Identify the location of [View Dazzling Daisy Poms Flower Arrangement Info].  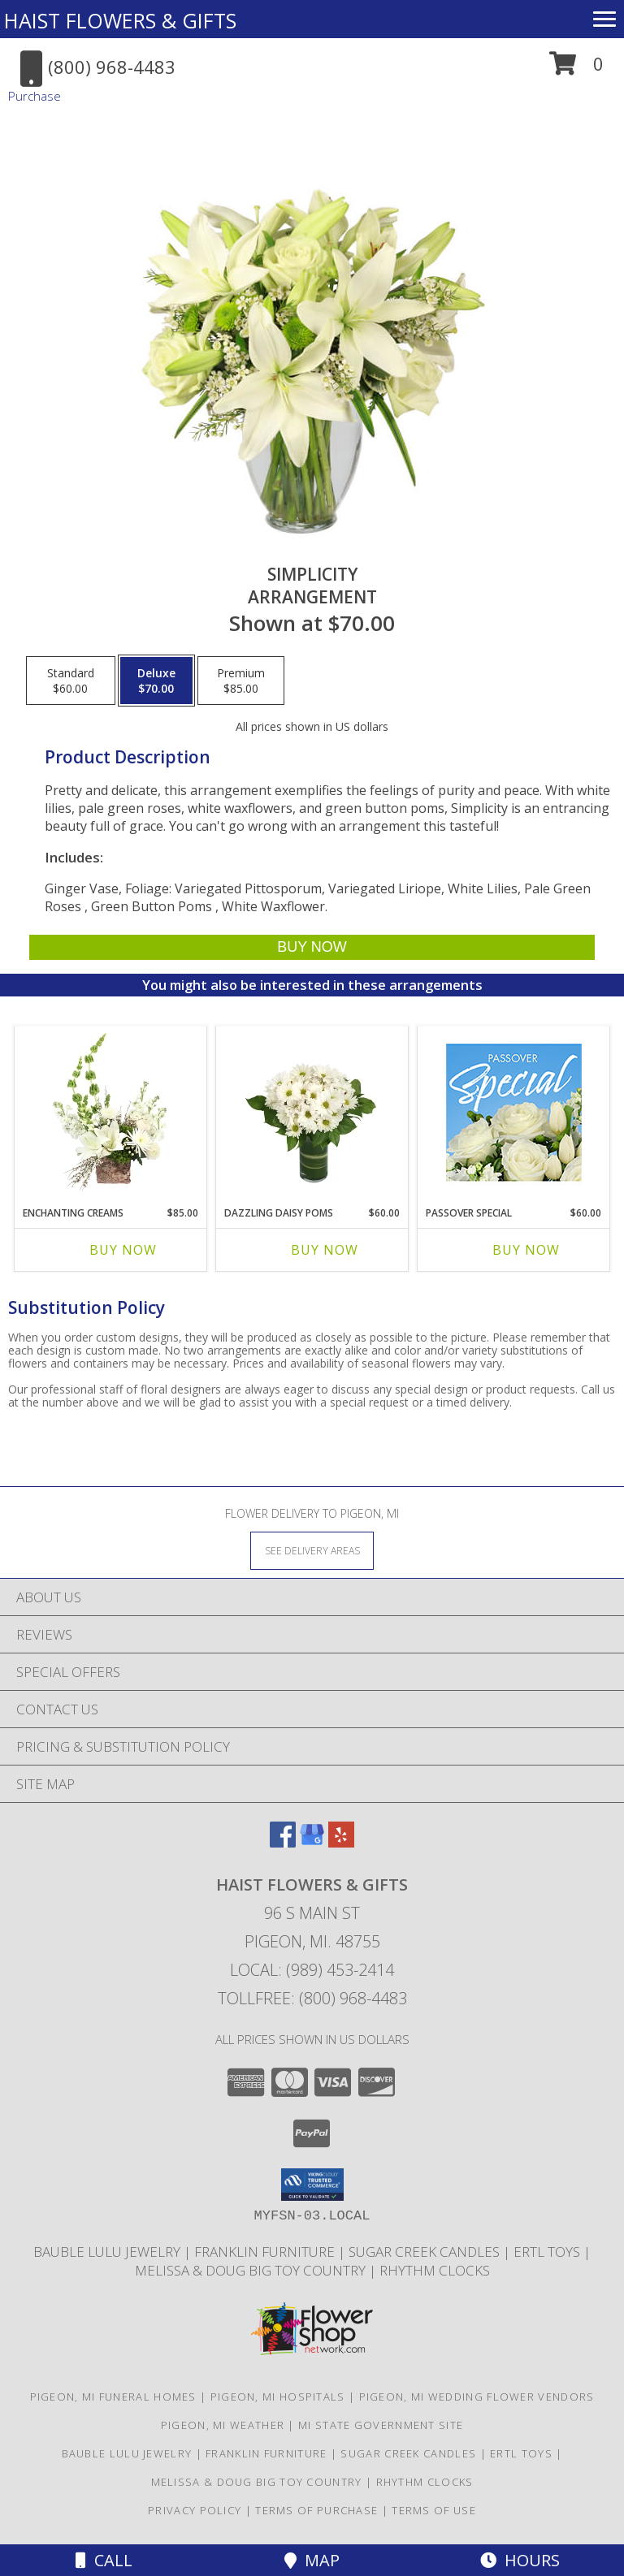
(312, 1112).